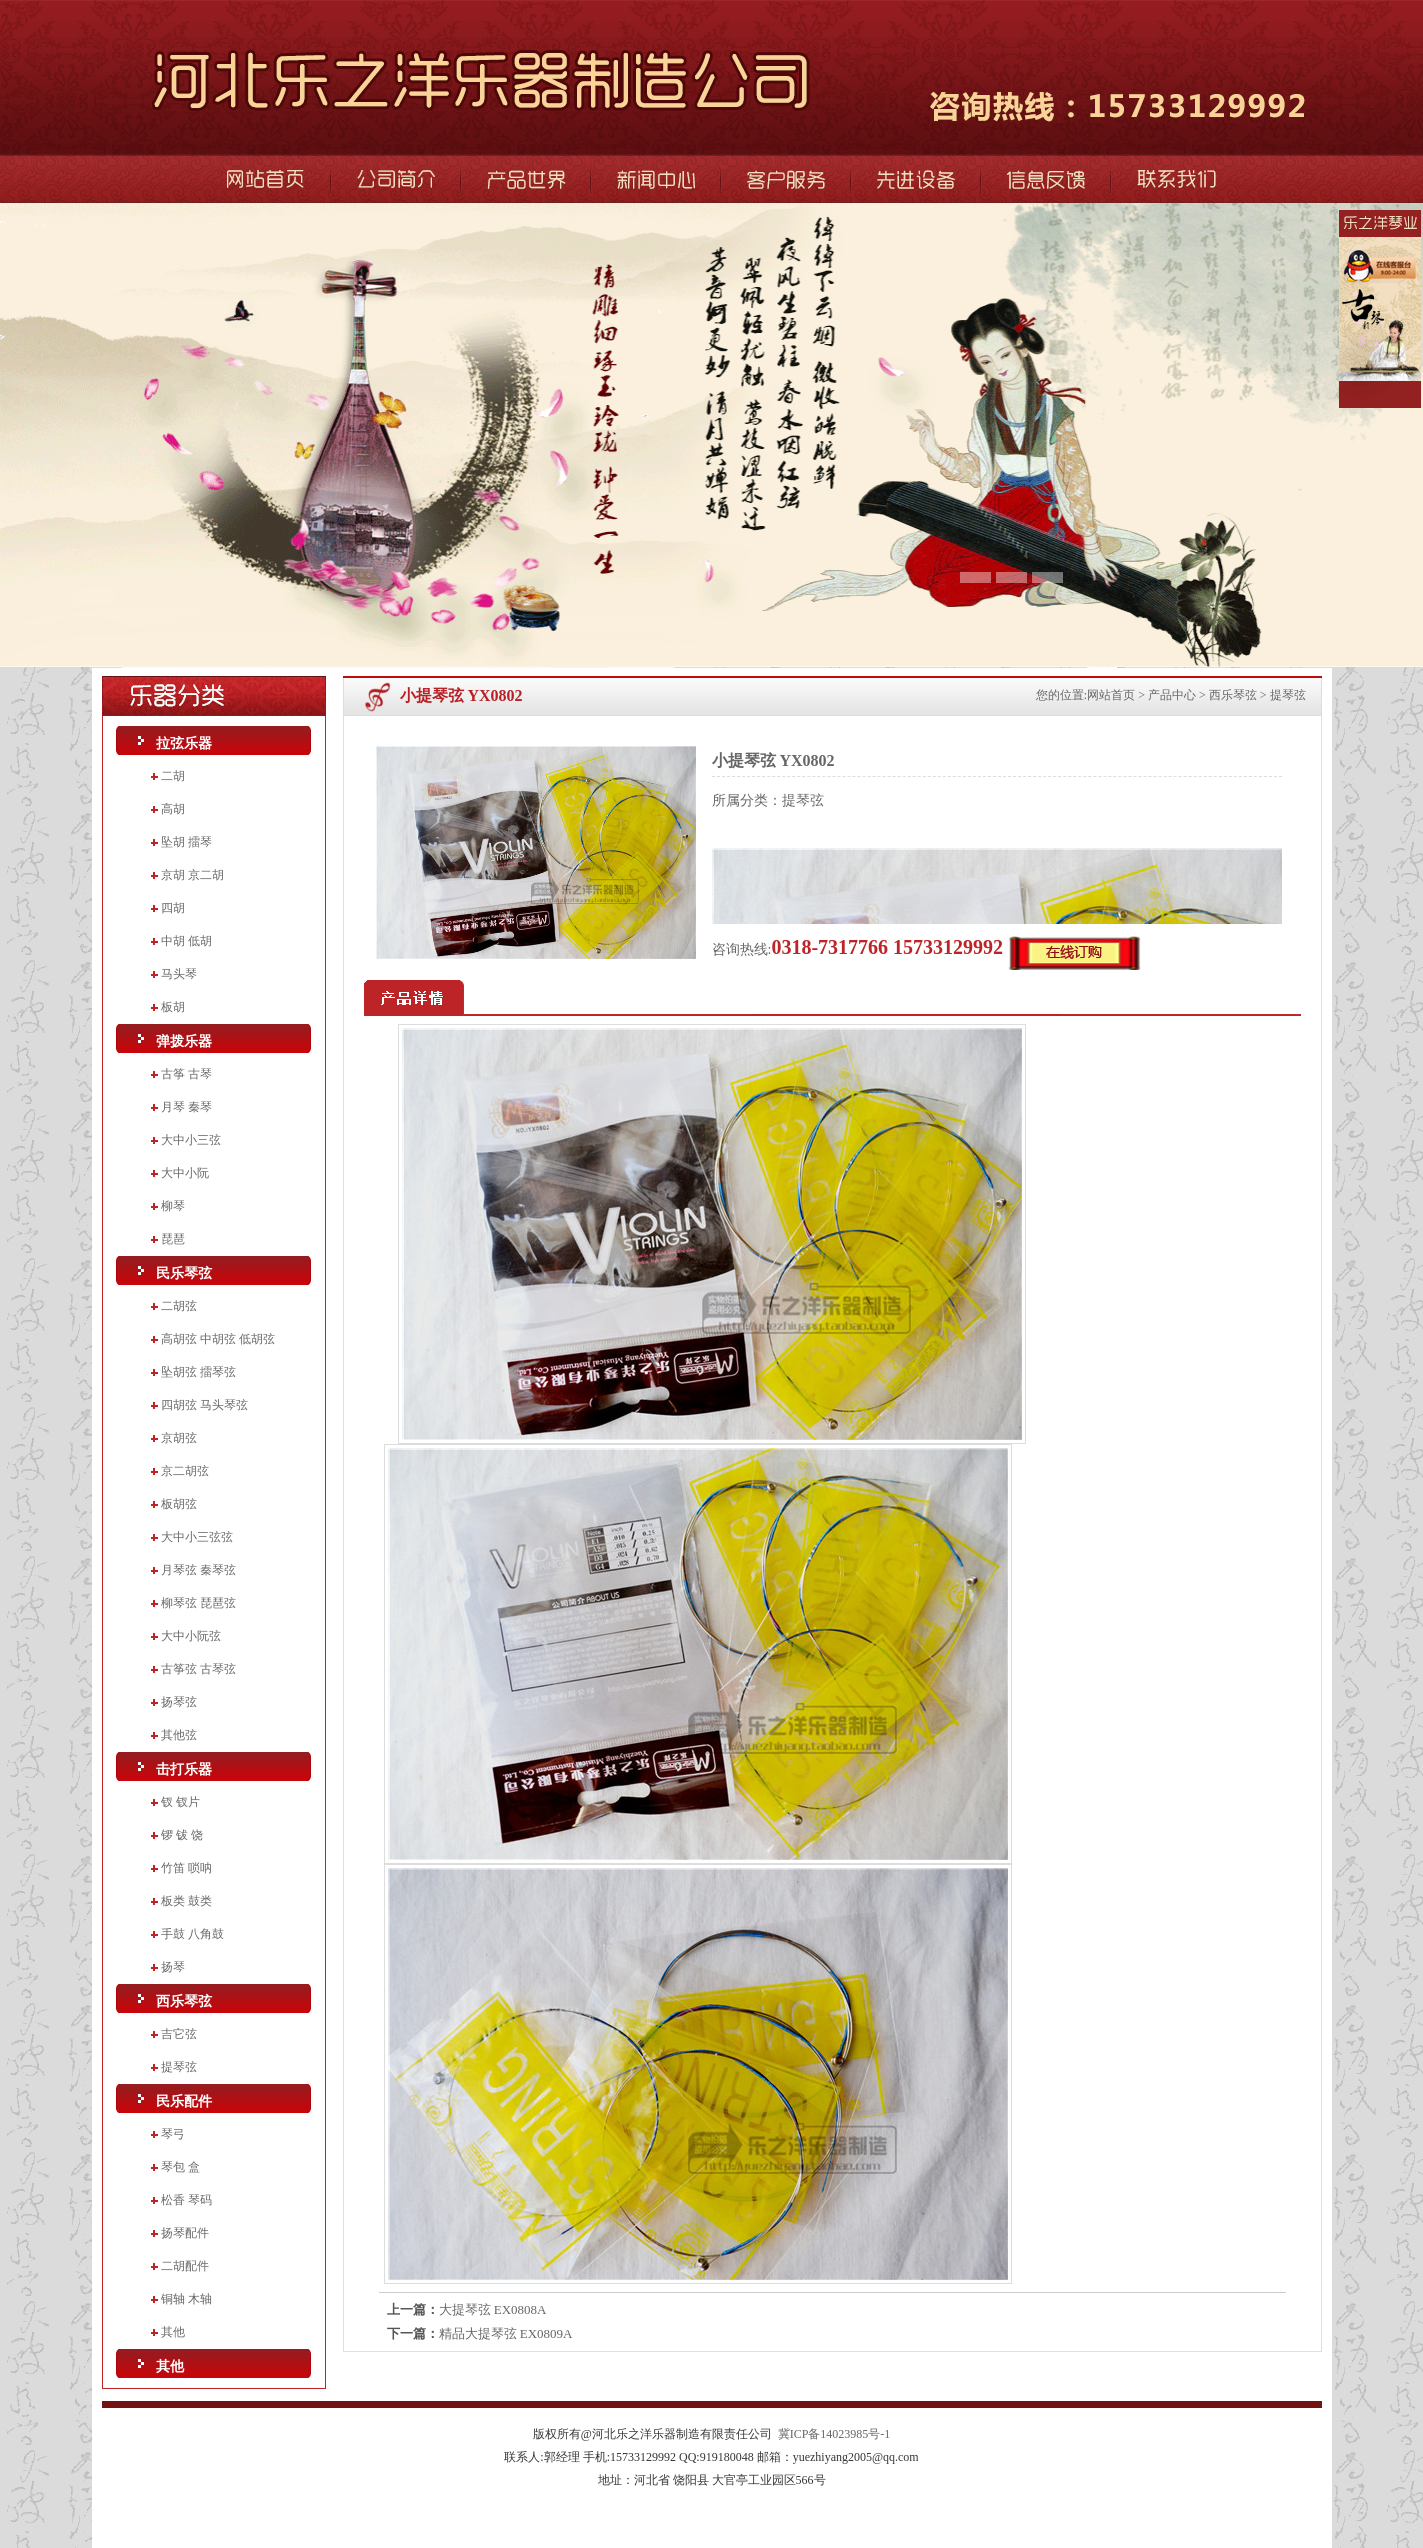 This screenshot has height=2548, width=1423. I want to click on 产品中心, so click(1172, 695).